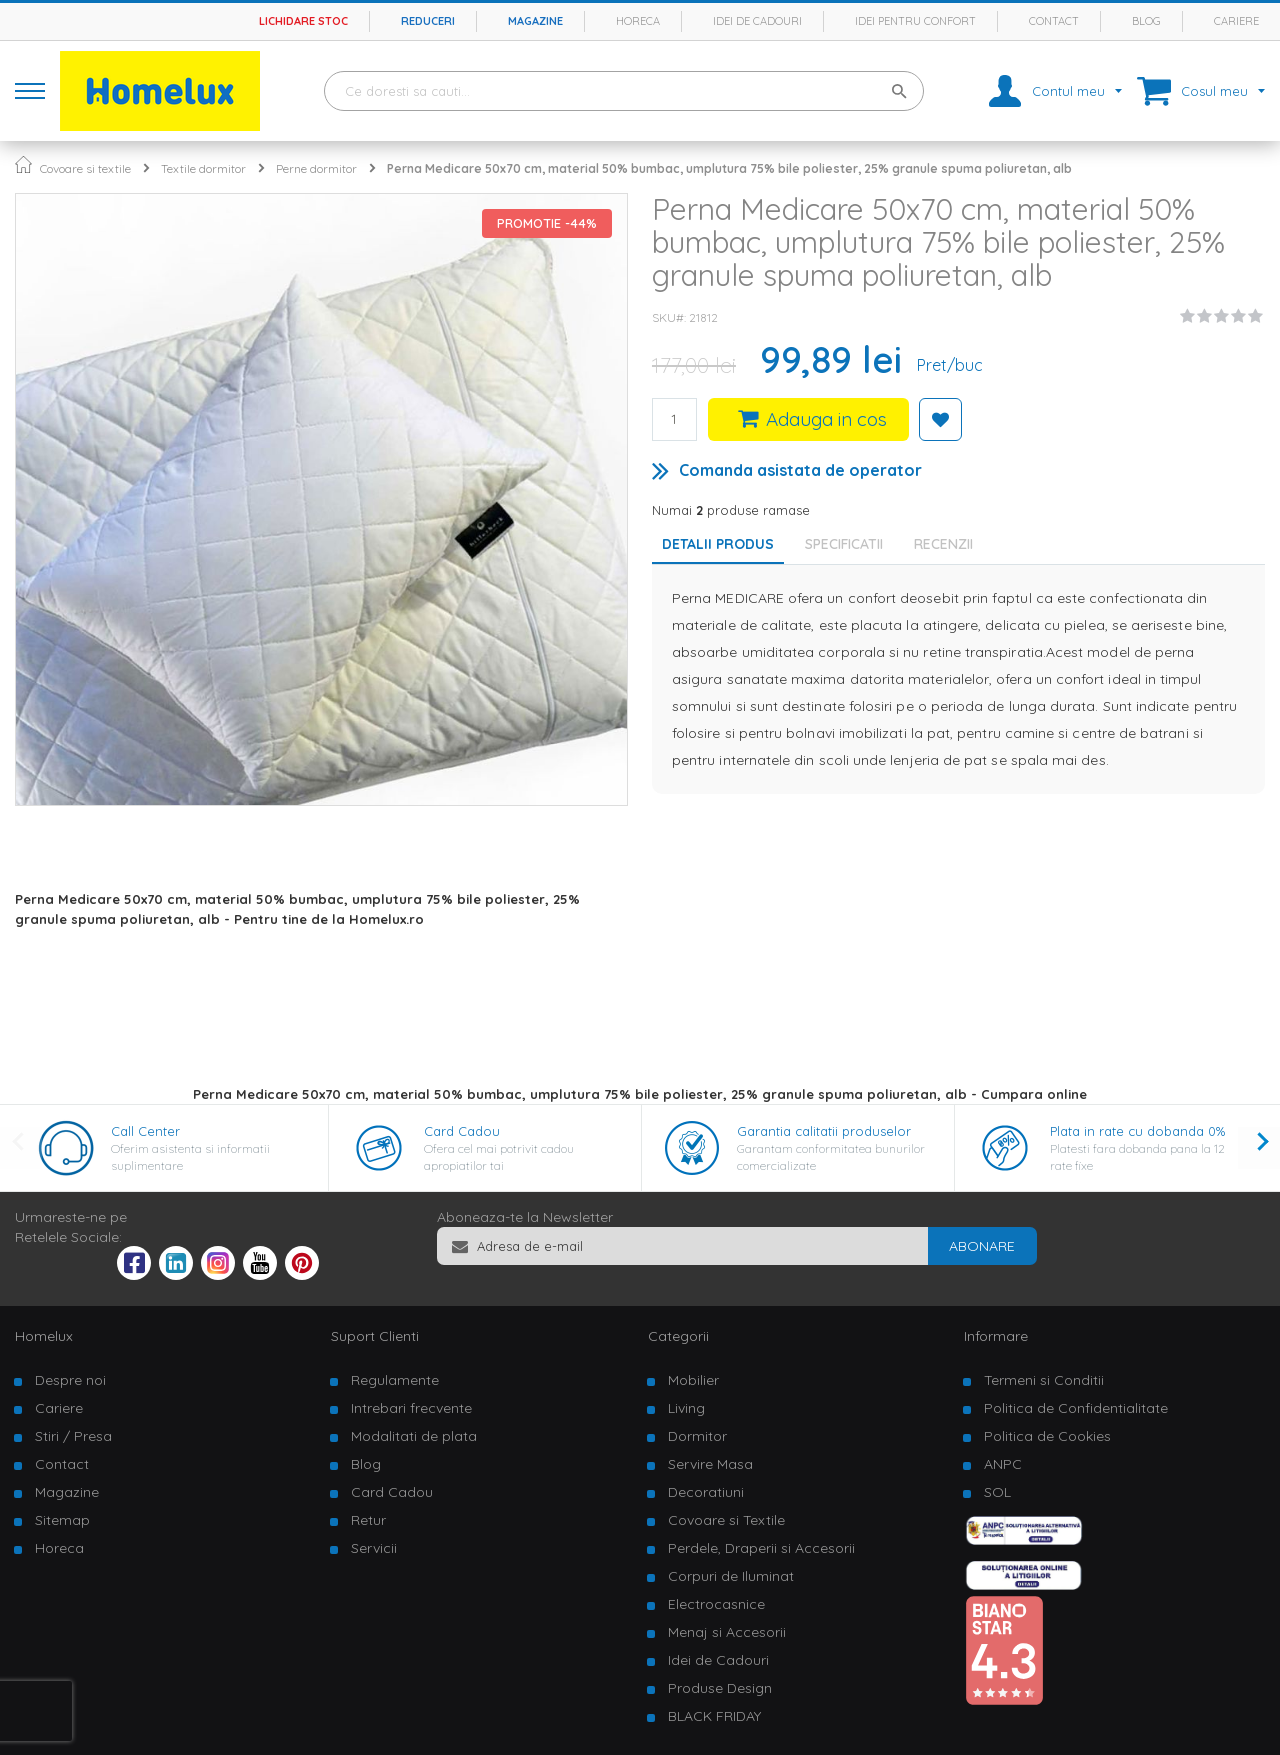 The height and width of the screenshot is (1755, 1280). I want to click on Dormitor, so click(697, 1436).